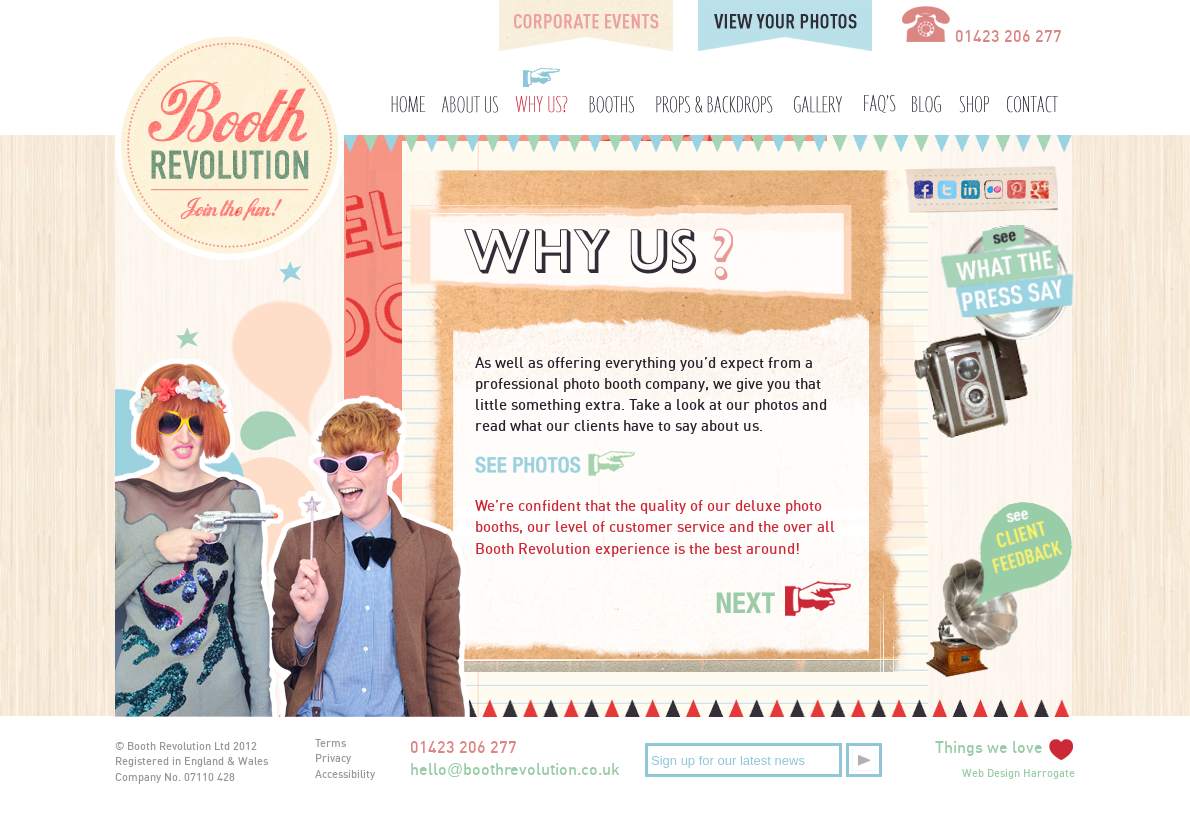 The height and width of the screenshot is (821, 1190). I want to click on Web Design Harrogate, so click(1018, 773).